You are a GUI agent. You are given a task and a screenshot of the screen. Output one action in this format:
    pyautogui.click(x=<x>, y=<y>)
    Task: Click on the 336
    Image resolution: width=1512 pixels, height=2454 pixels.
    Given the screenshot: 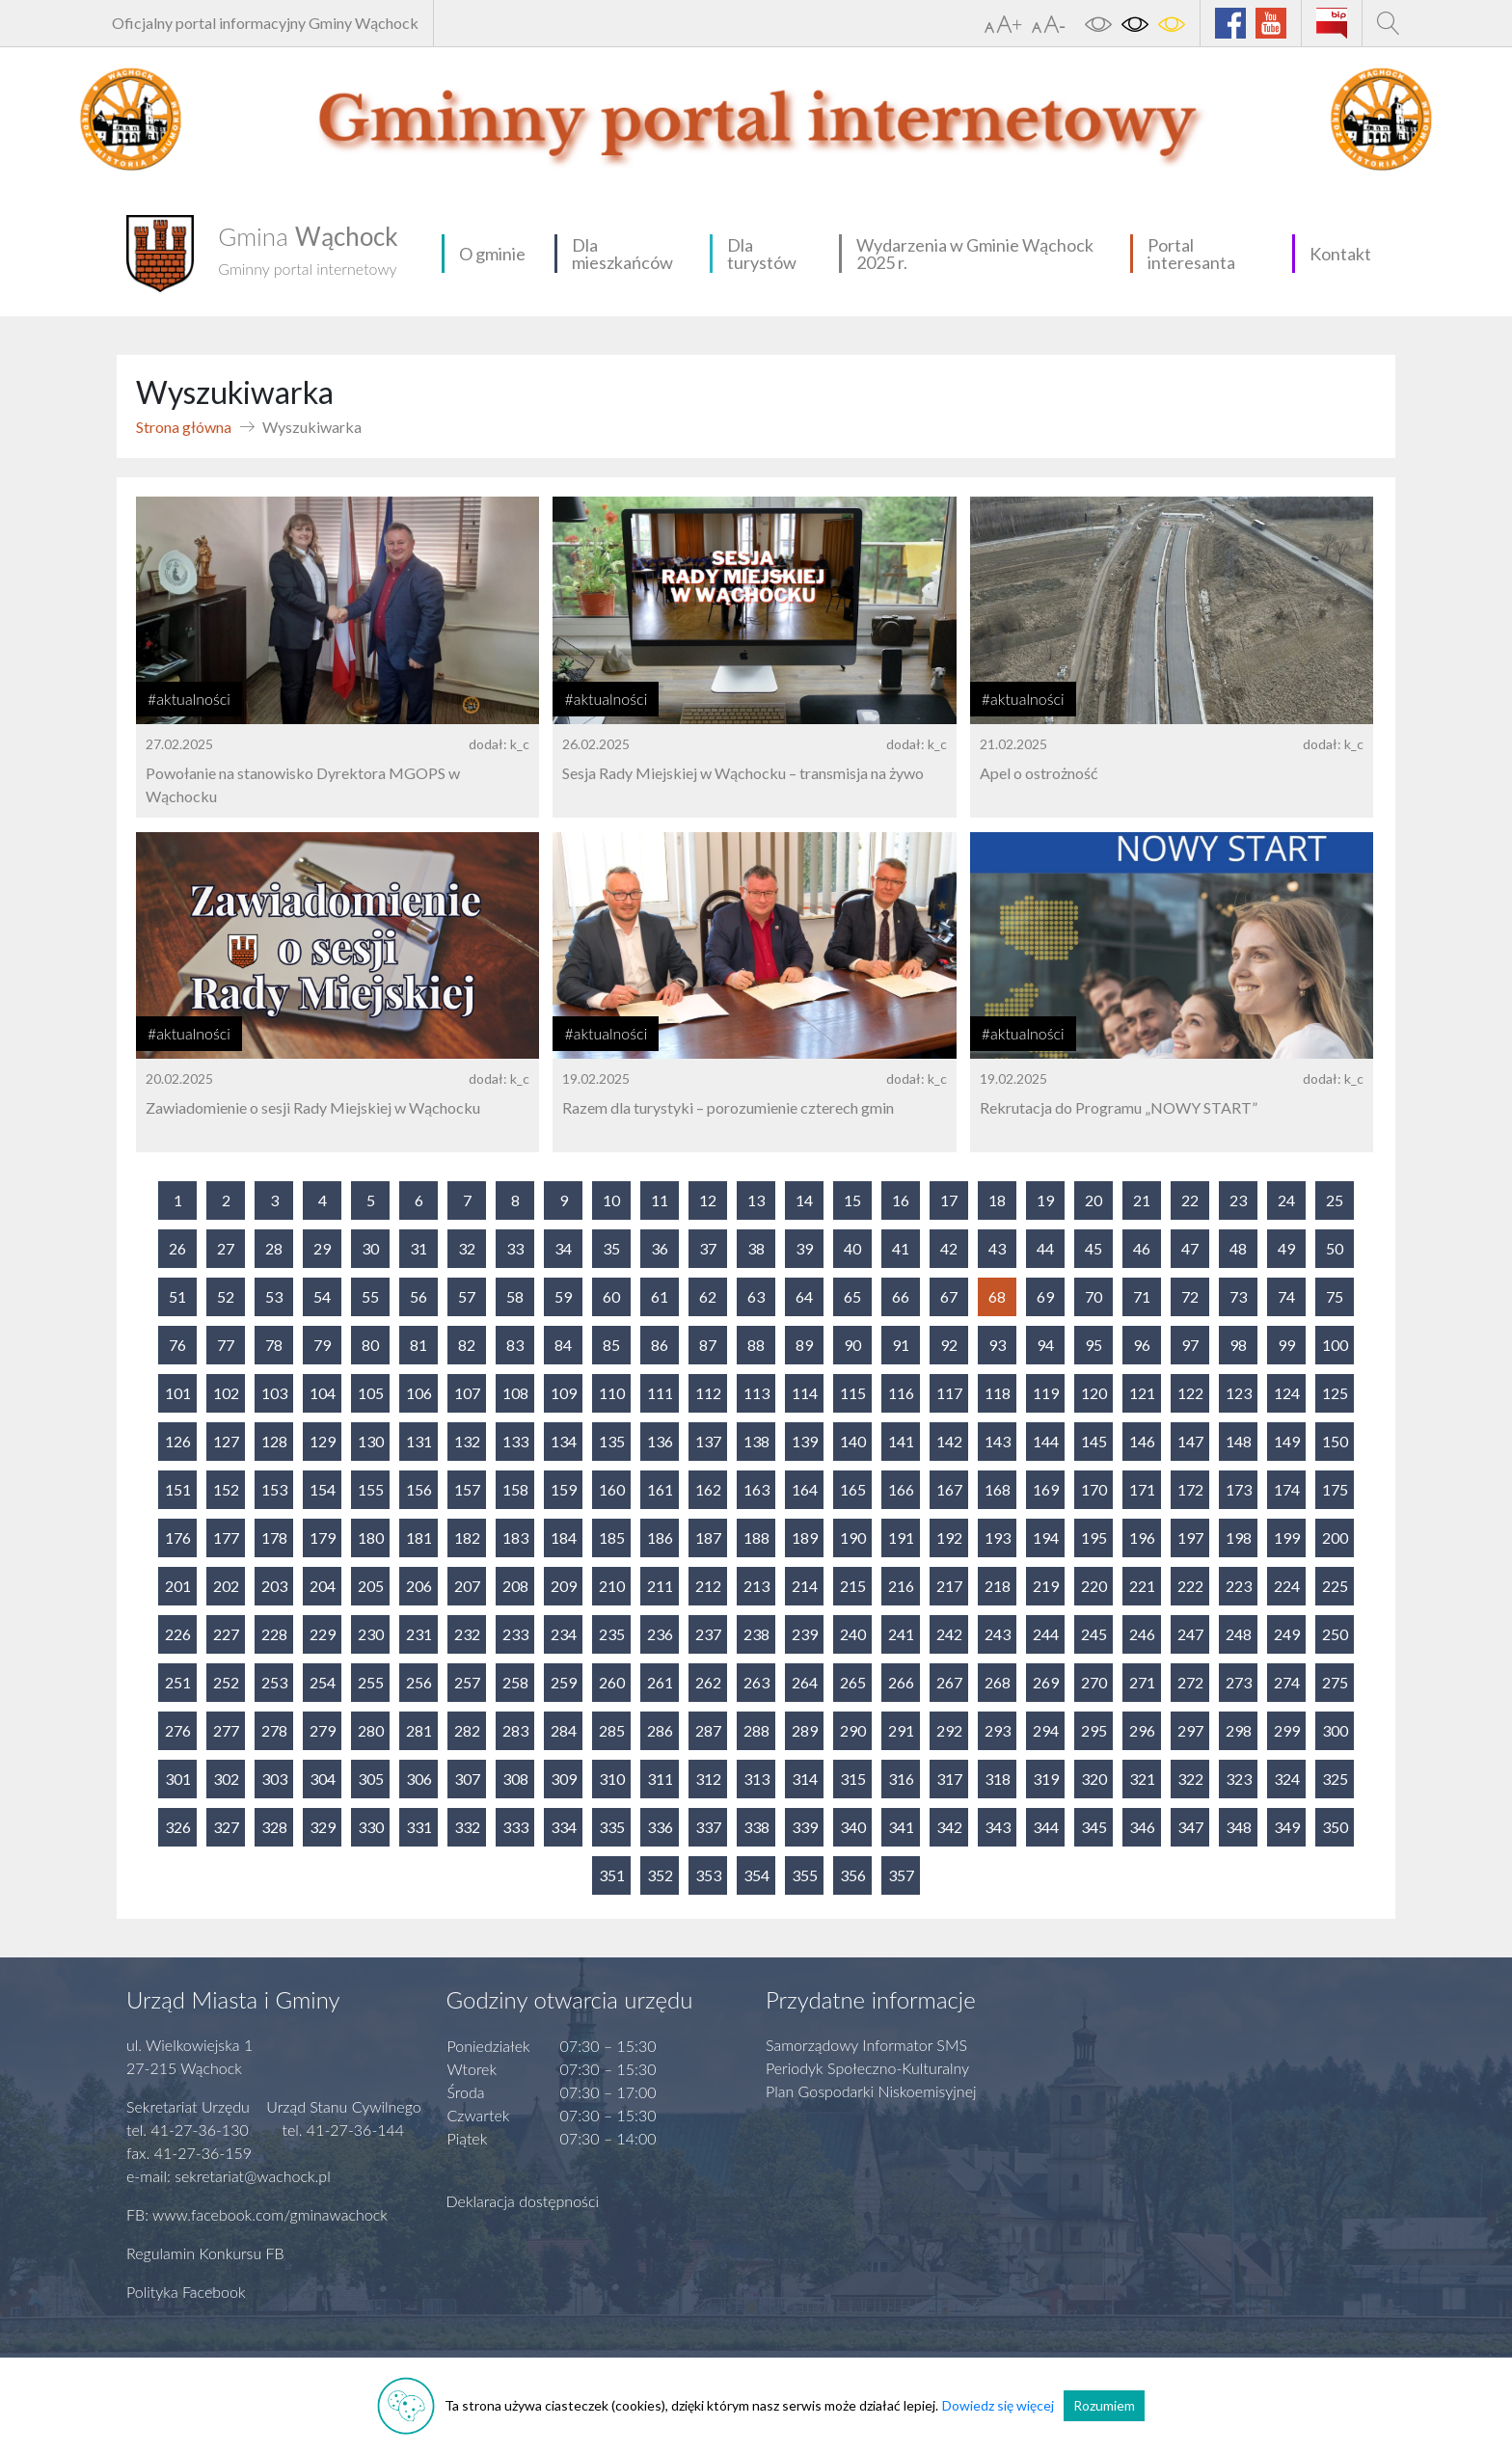 What is the action you would take?
    pyautogui.click(x=660, y=1827)
    